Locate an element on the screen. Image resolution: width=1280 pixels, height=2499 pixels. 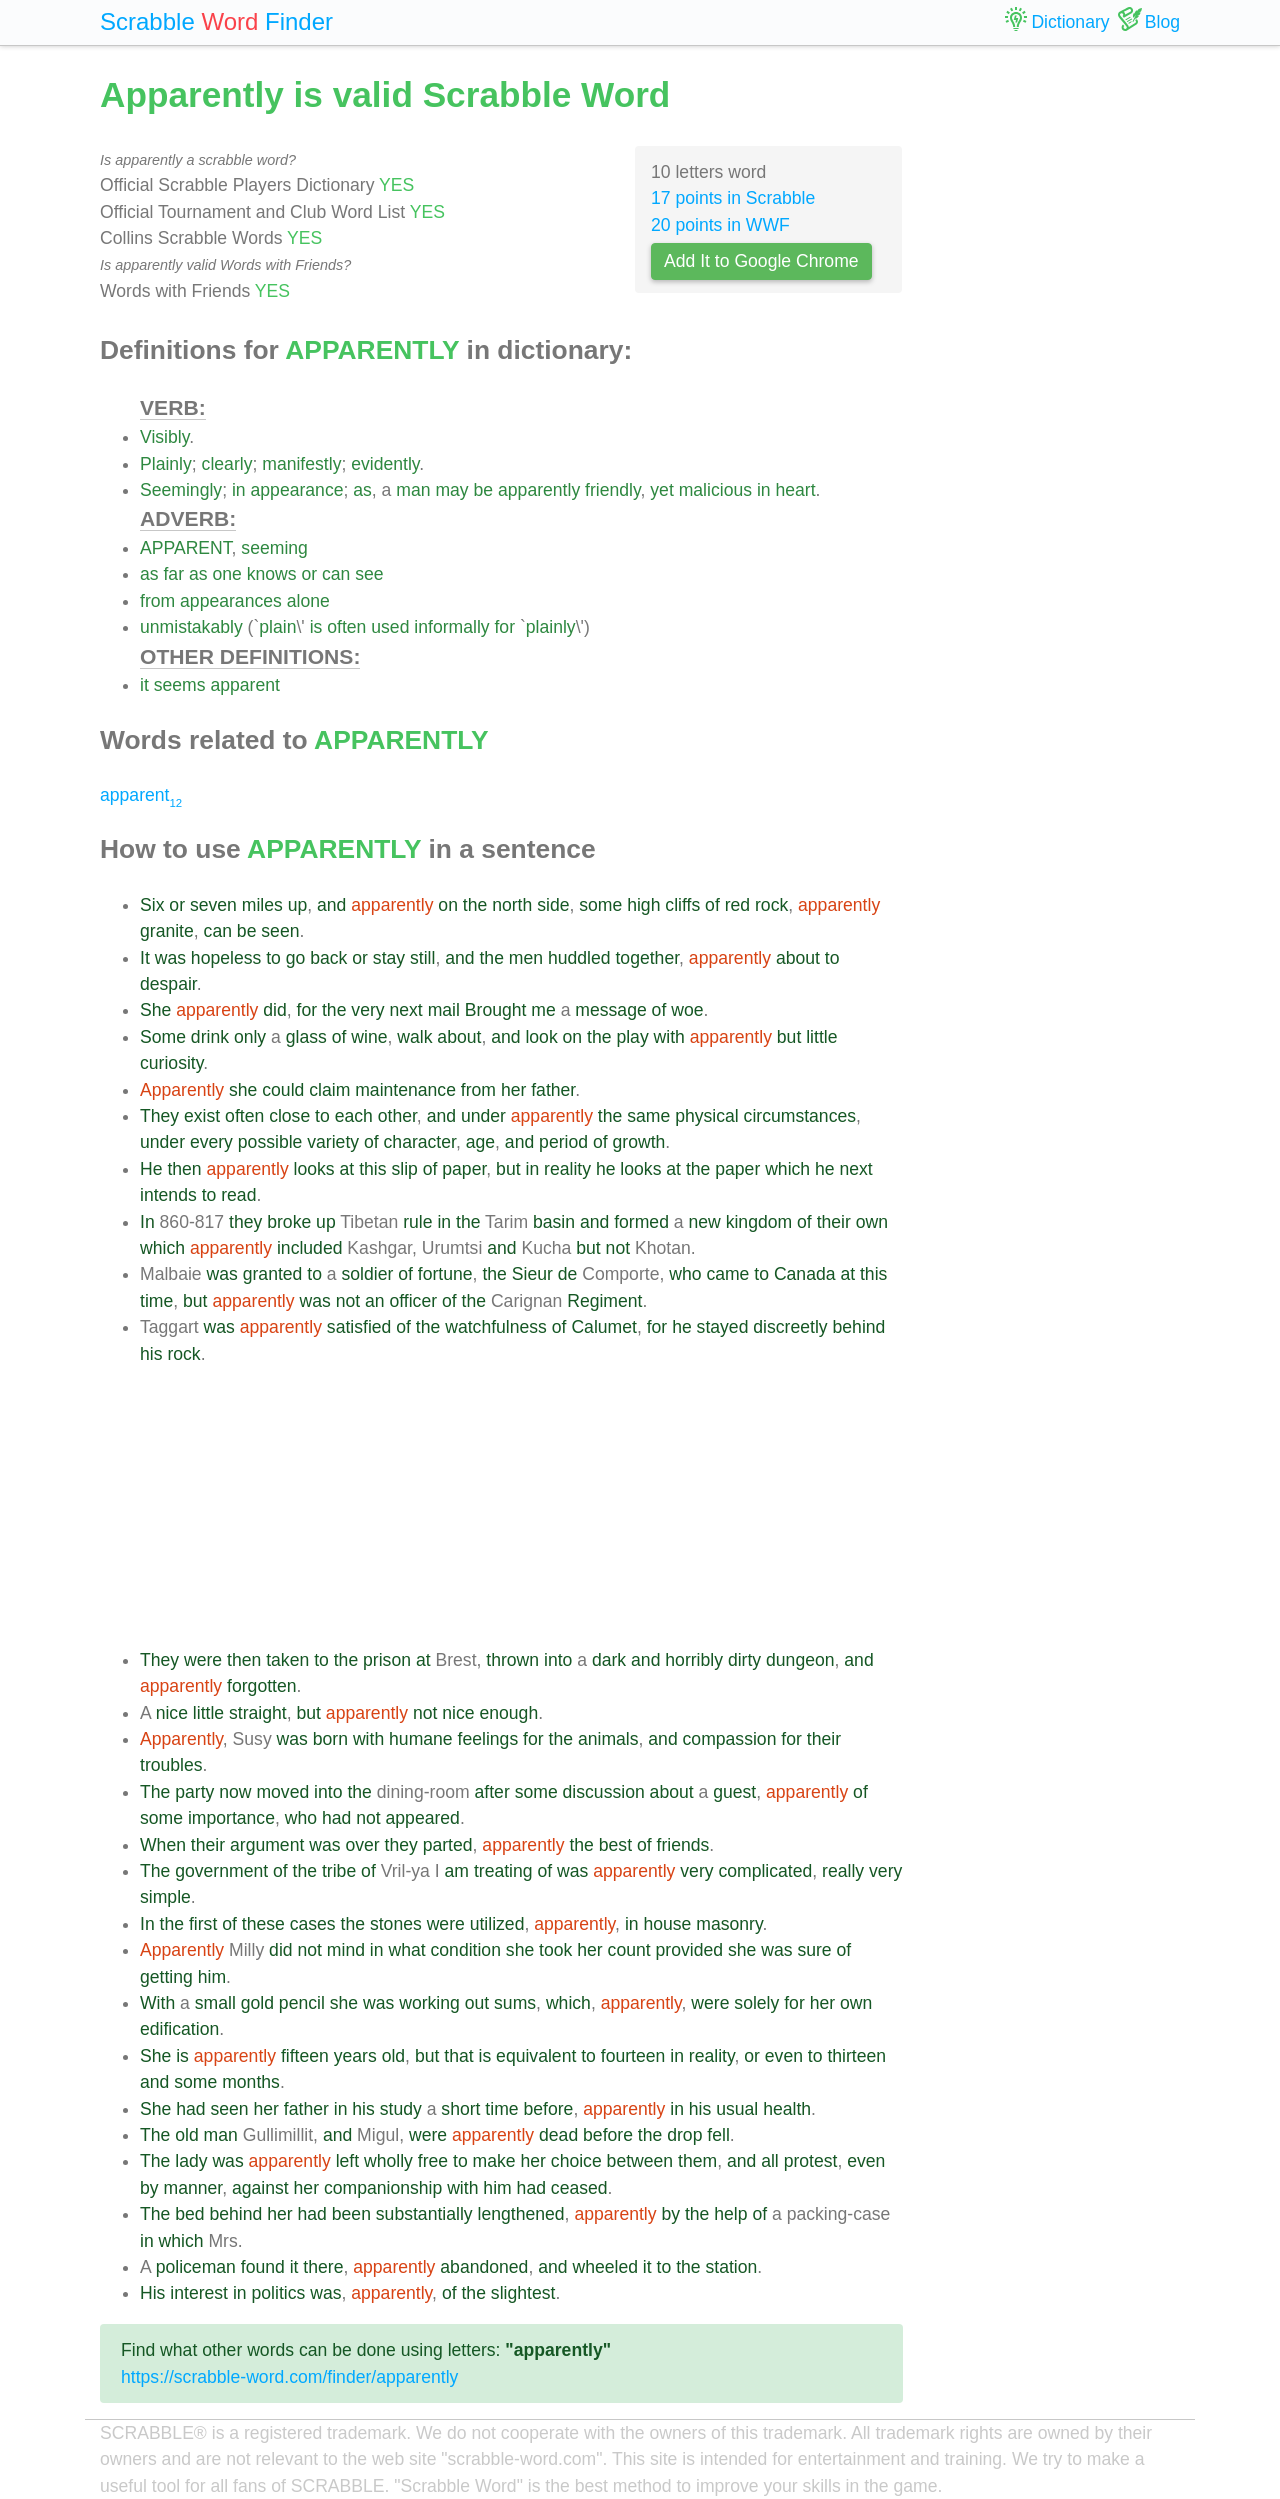
variety is located at coordinates (333, 1142).